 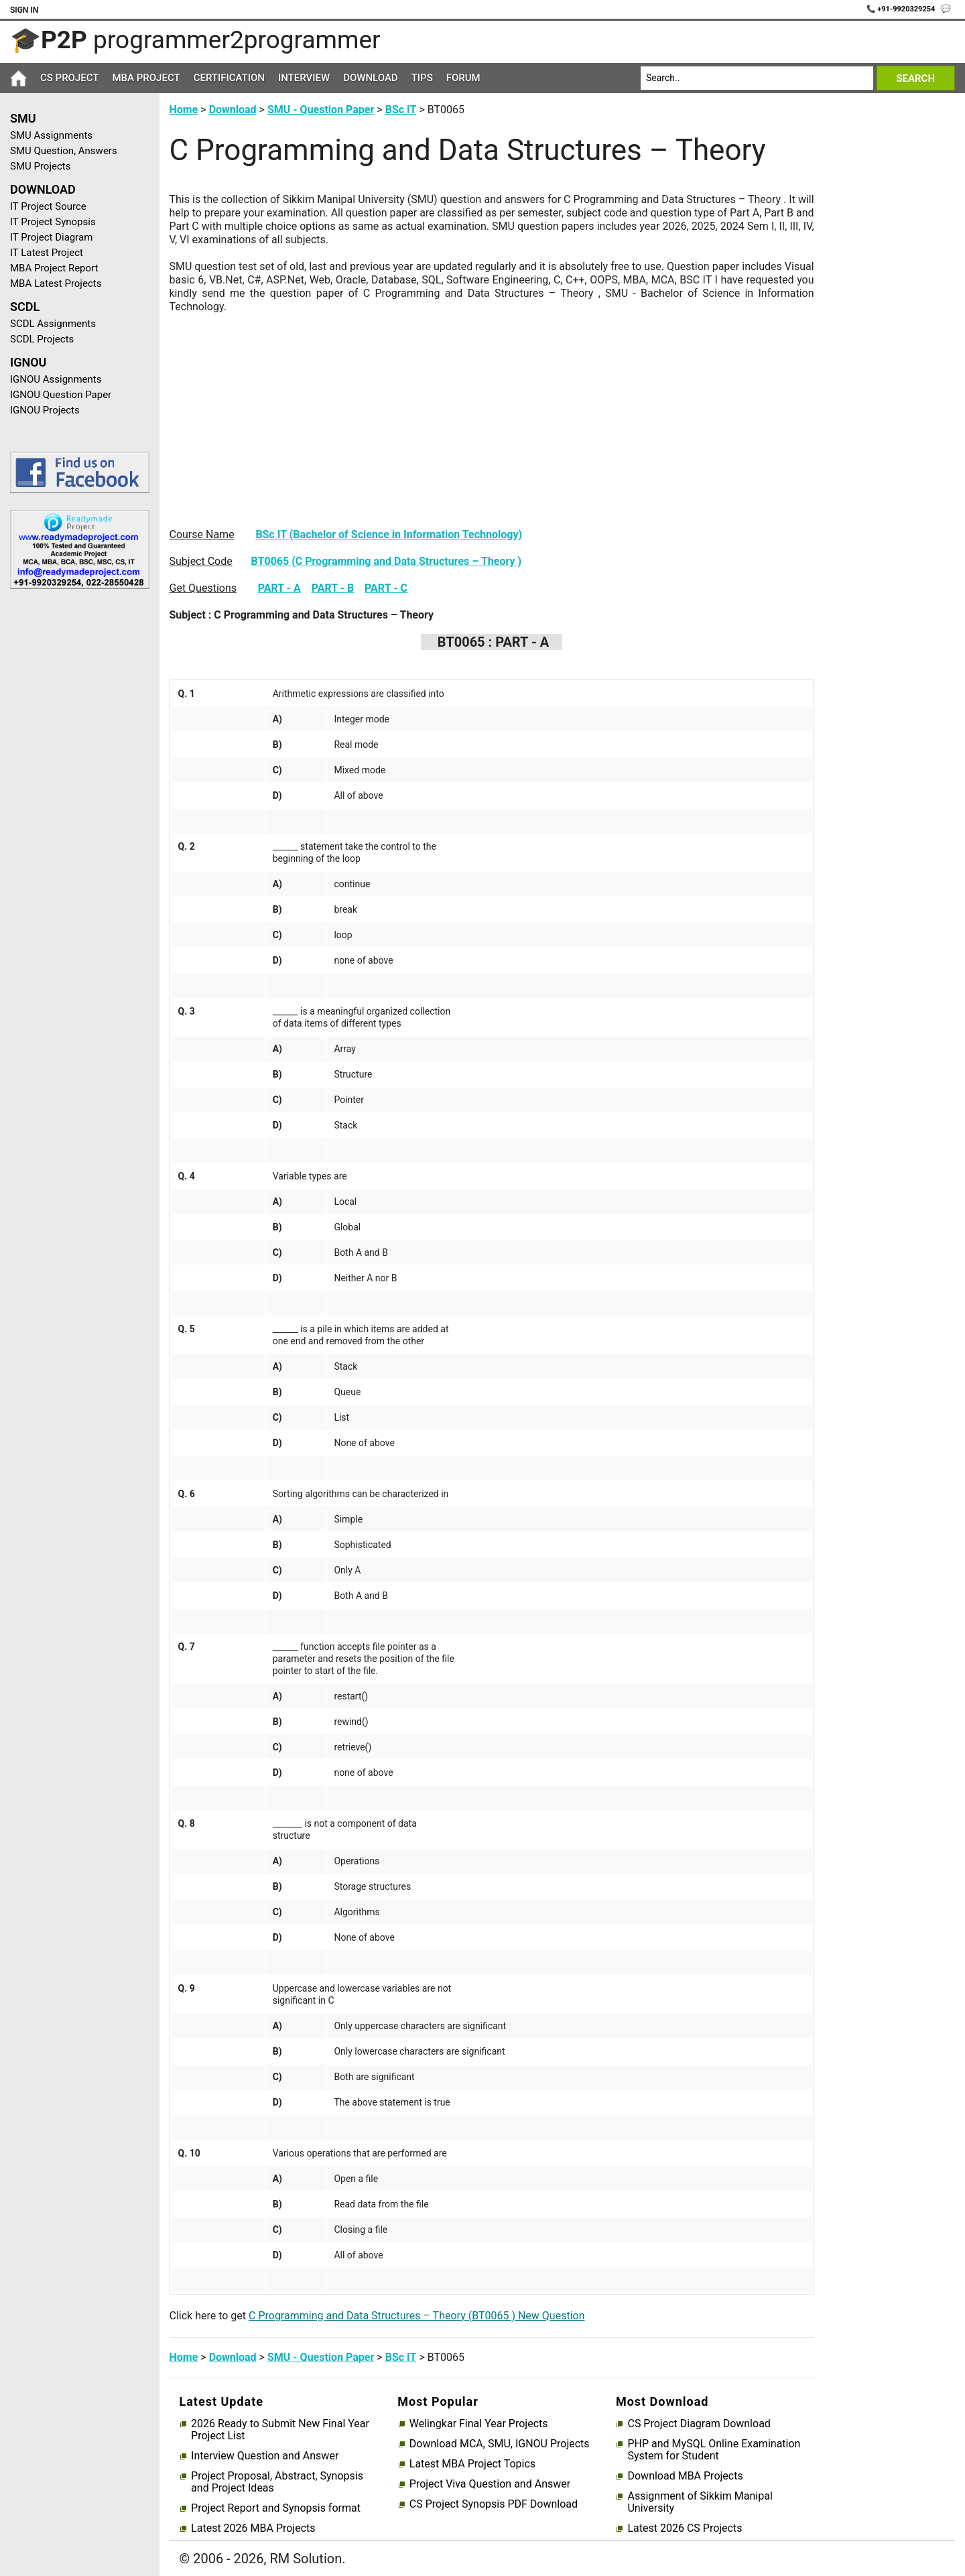 I want to click on IT Latest Project, so click(x=46, y=253).